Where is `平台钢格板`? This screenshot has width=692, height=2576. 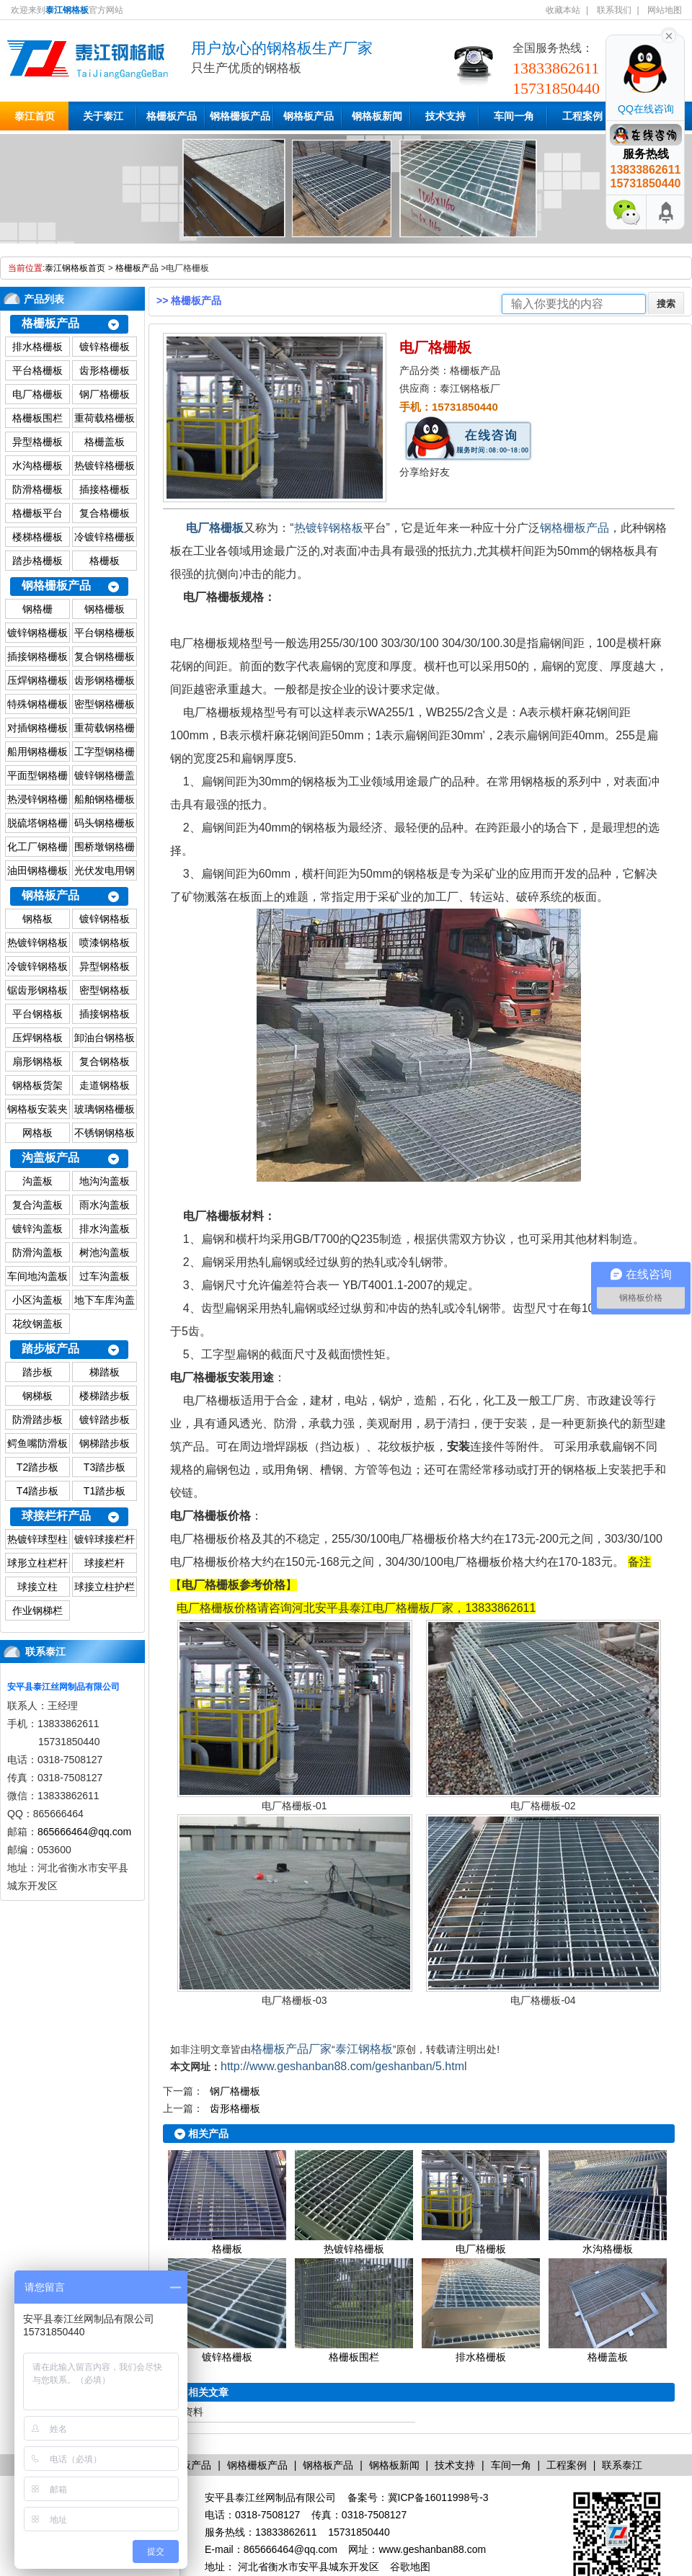
平台钢格板 is located at coordinates (37, 1014).